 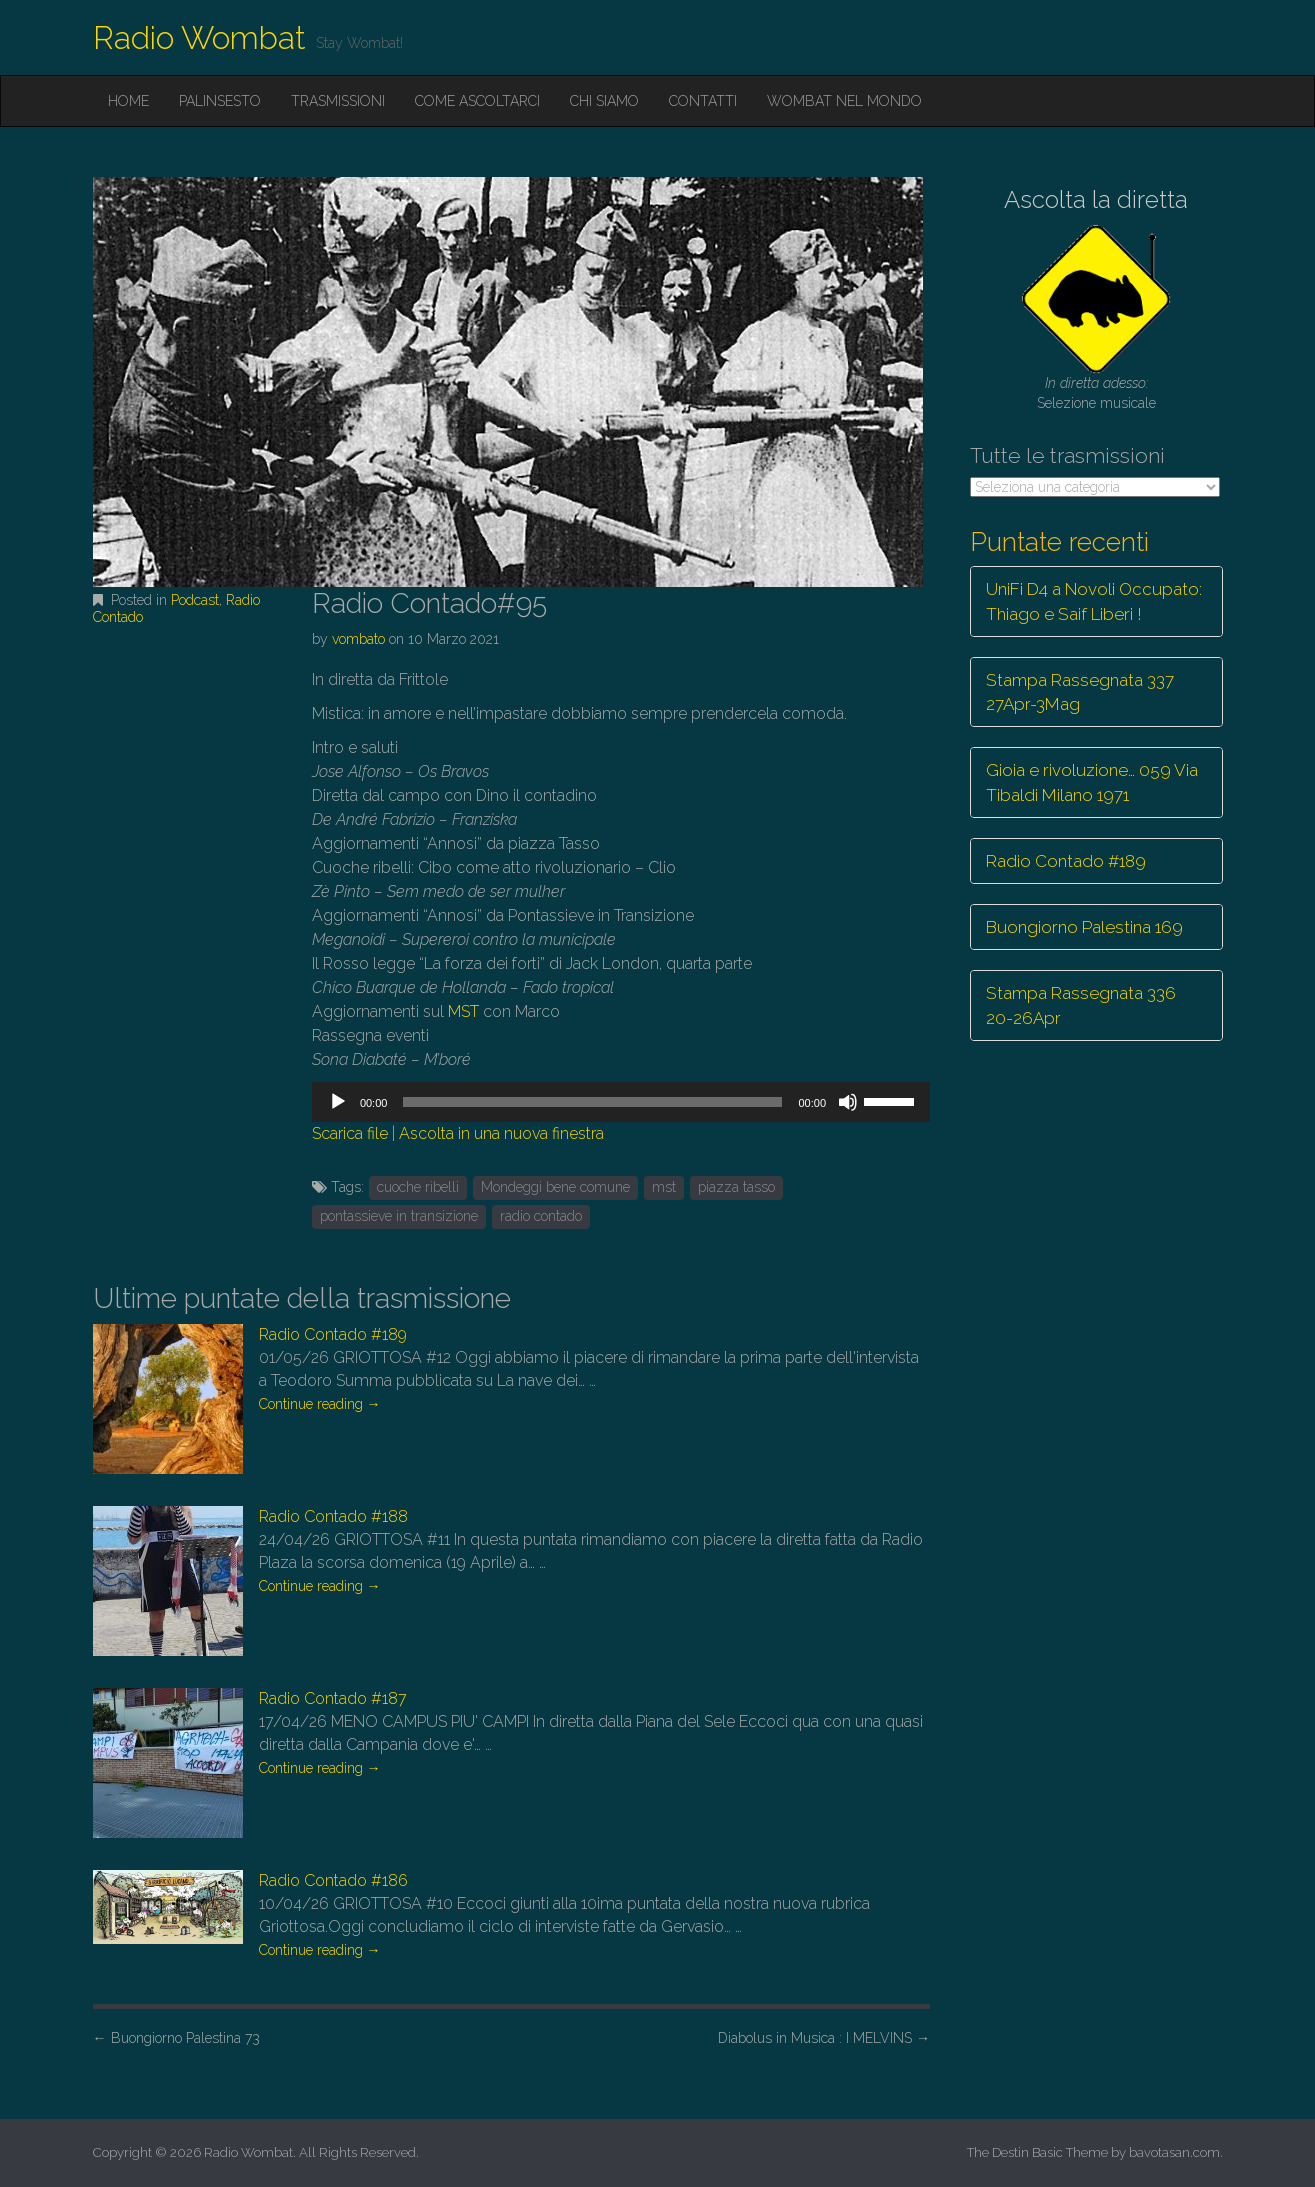 What do you see at coordinates (844, 101) in the screenshot?
I see `Wombat nel mondo` at bounding box center [844, 101].